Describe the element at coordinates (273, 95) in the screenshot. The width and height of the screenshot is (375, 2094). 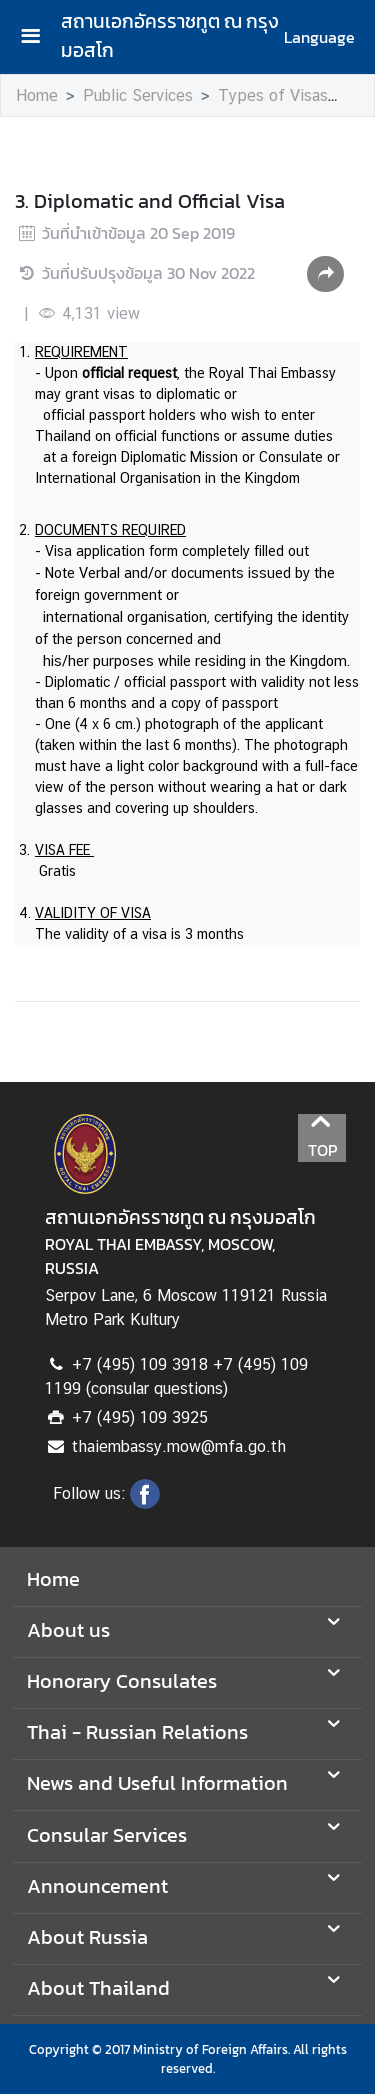
I see `Types of Visas` at that location.